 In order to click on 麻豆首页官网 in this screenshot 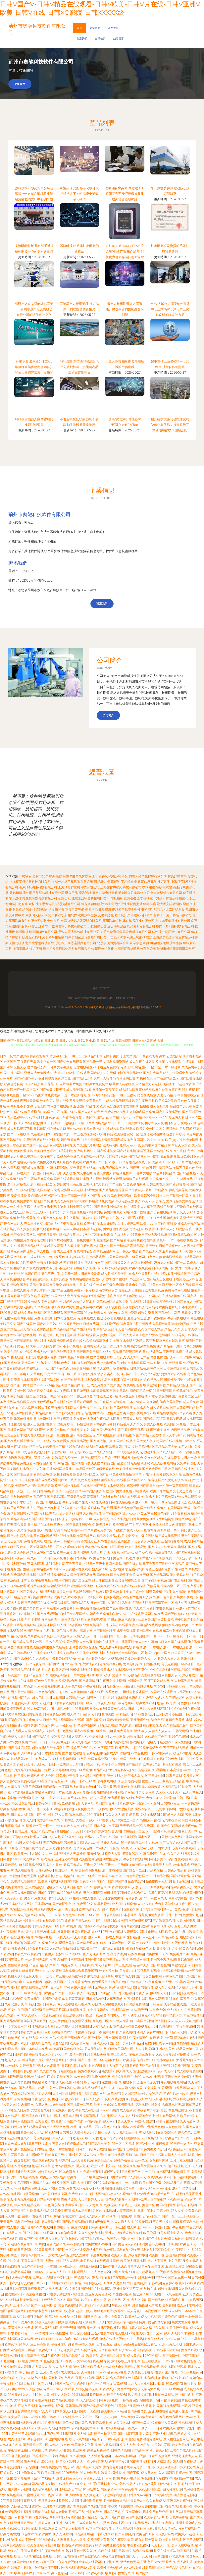, I will do `click(161, 2456)`.